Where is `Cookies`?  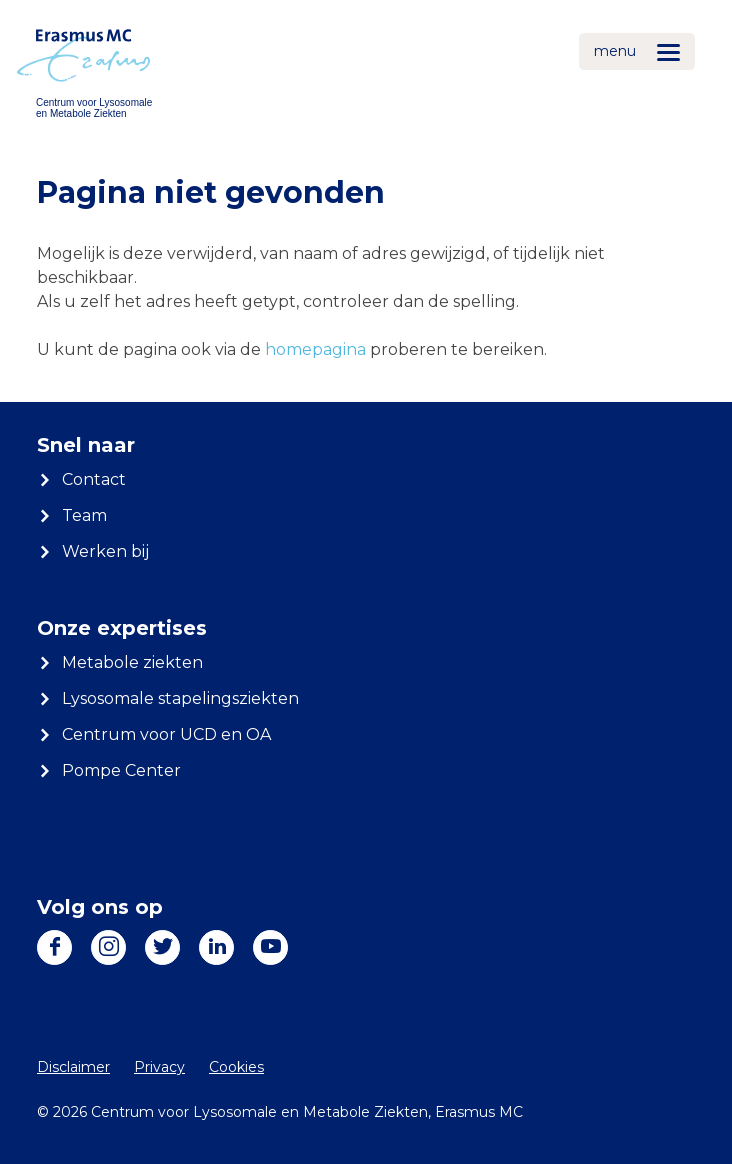 Cookies is located at coordinates (236, 1067).